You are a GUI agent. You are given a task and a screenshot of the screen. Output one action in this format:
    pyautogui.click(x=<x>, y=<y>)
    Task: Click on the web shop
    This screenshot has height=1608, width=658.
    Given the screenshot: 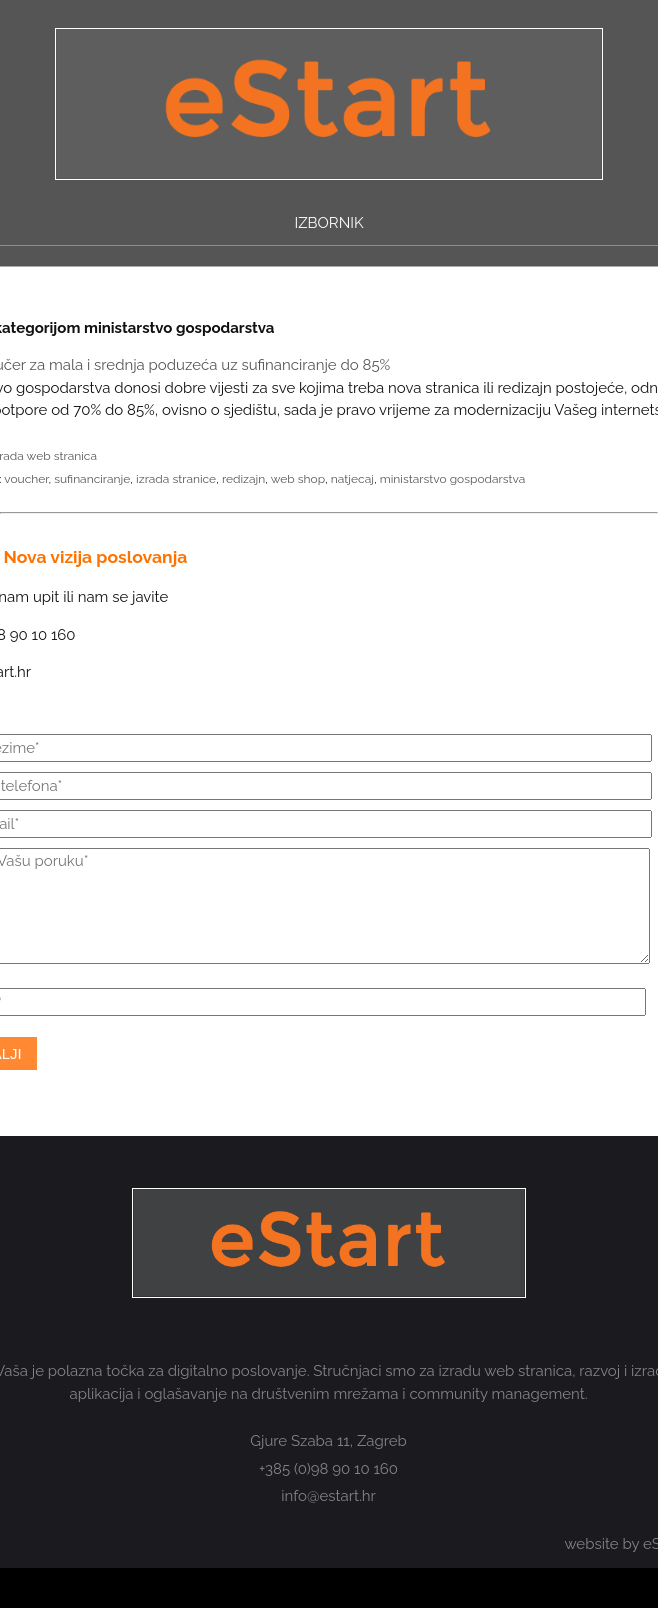 What is the action you would take?
    pyautogui.click(x=298, y=479)
    